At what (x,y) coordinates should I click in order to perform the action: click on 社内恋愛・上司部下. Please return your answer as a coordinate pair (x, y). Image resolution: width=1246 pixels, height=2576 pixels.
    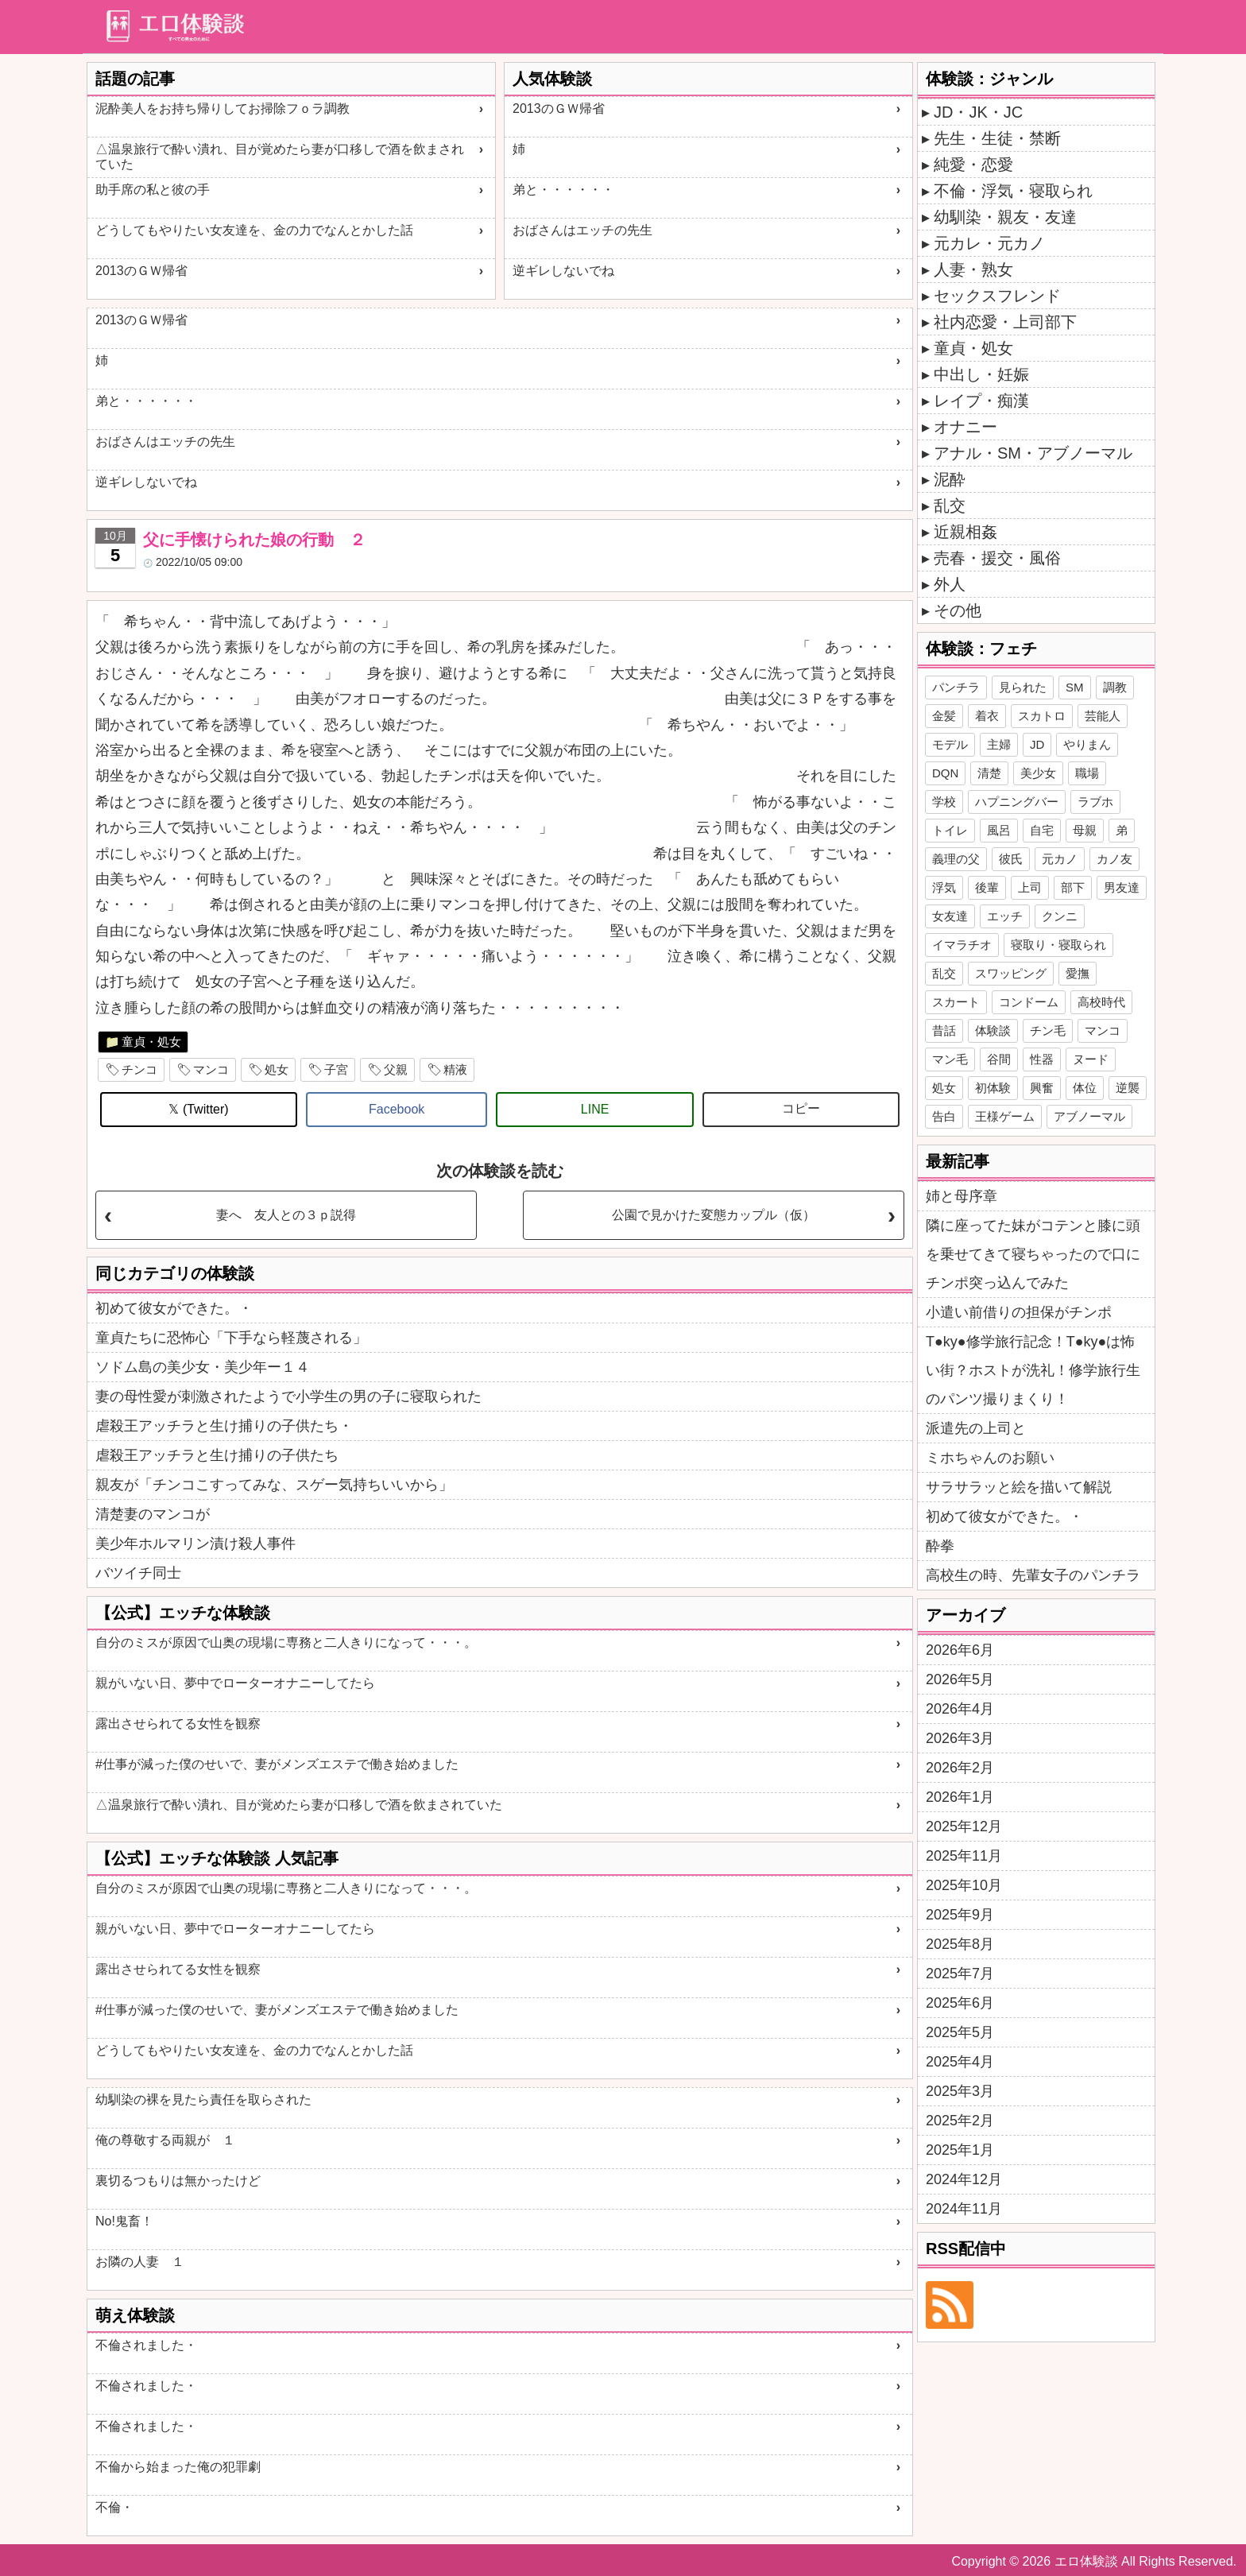
    Looking at the image, I should click on (1005, 322).